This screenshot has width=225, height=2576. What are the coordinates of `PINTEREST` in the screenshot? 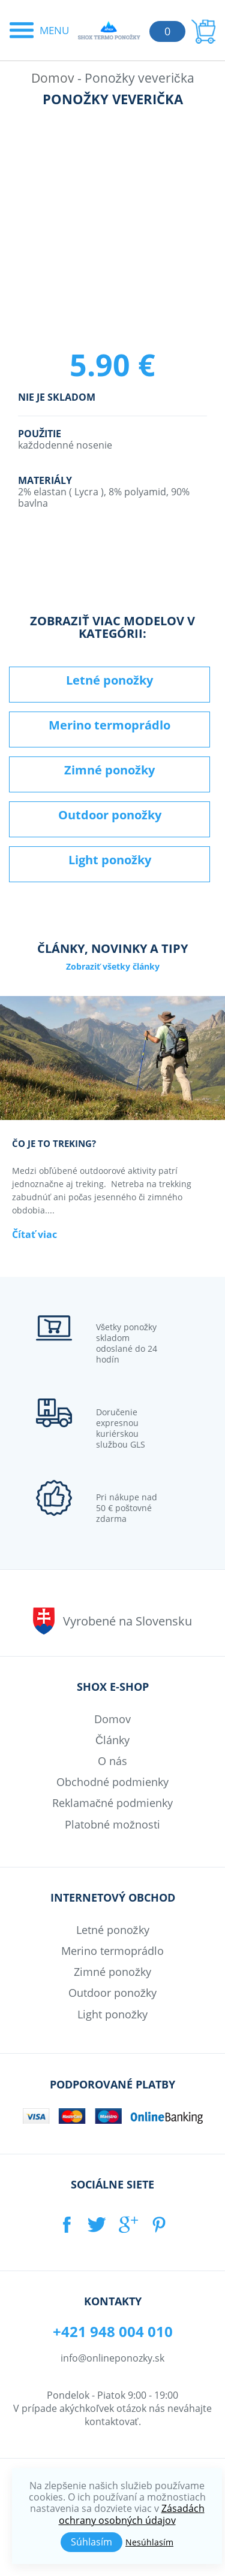 It's located at (160, 2224).